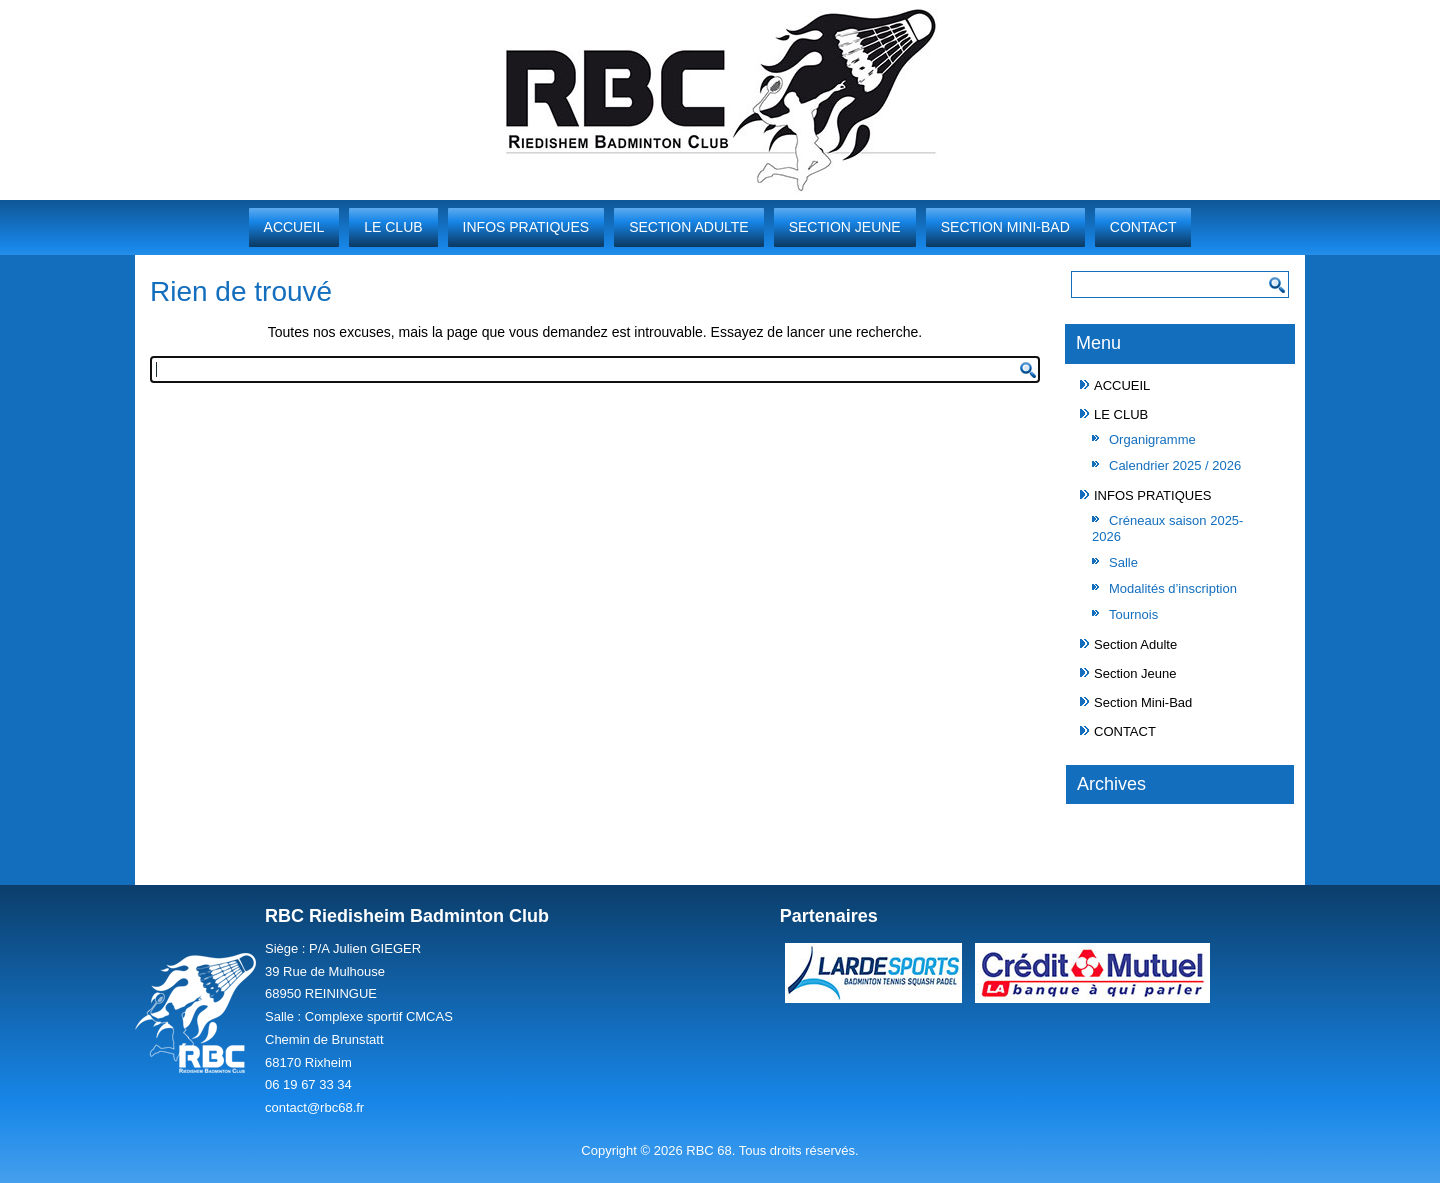 Image resolution: width=1440 pixels, height=1183 pixels. I want to click on INFOS PRATIQUES, so click(526, 227).